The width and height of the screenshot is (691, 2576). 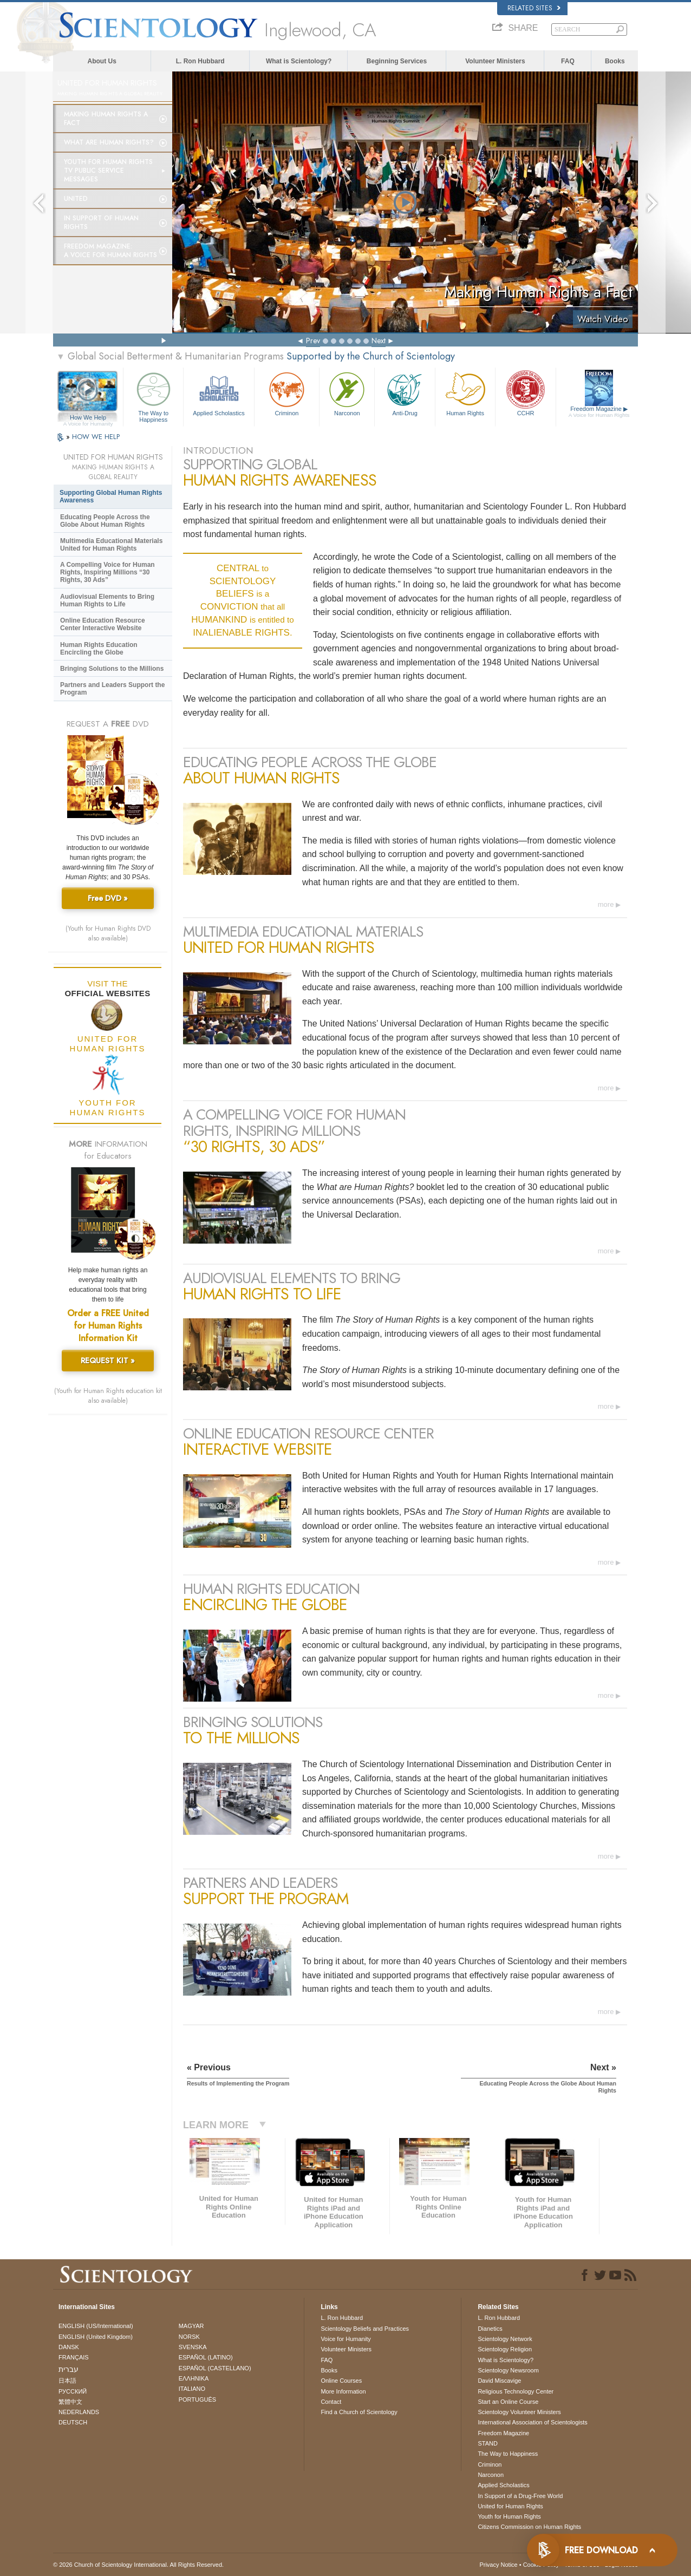 I want to click on More Information, so click(x=343, y=2391).